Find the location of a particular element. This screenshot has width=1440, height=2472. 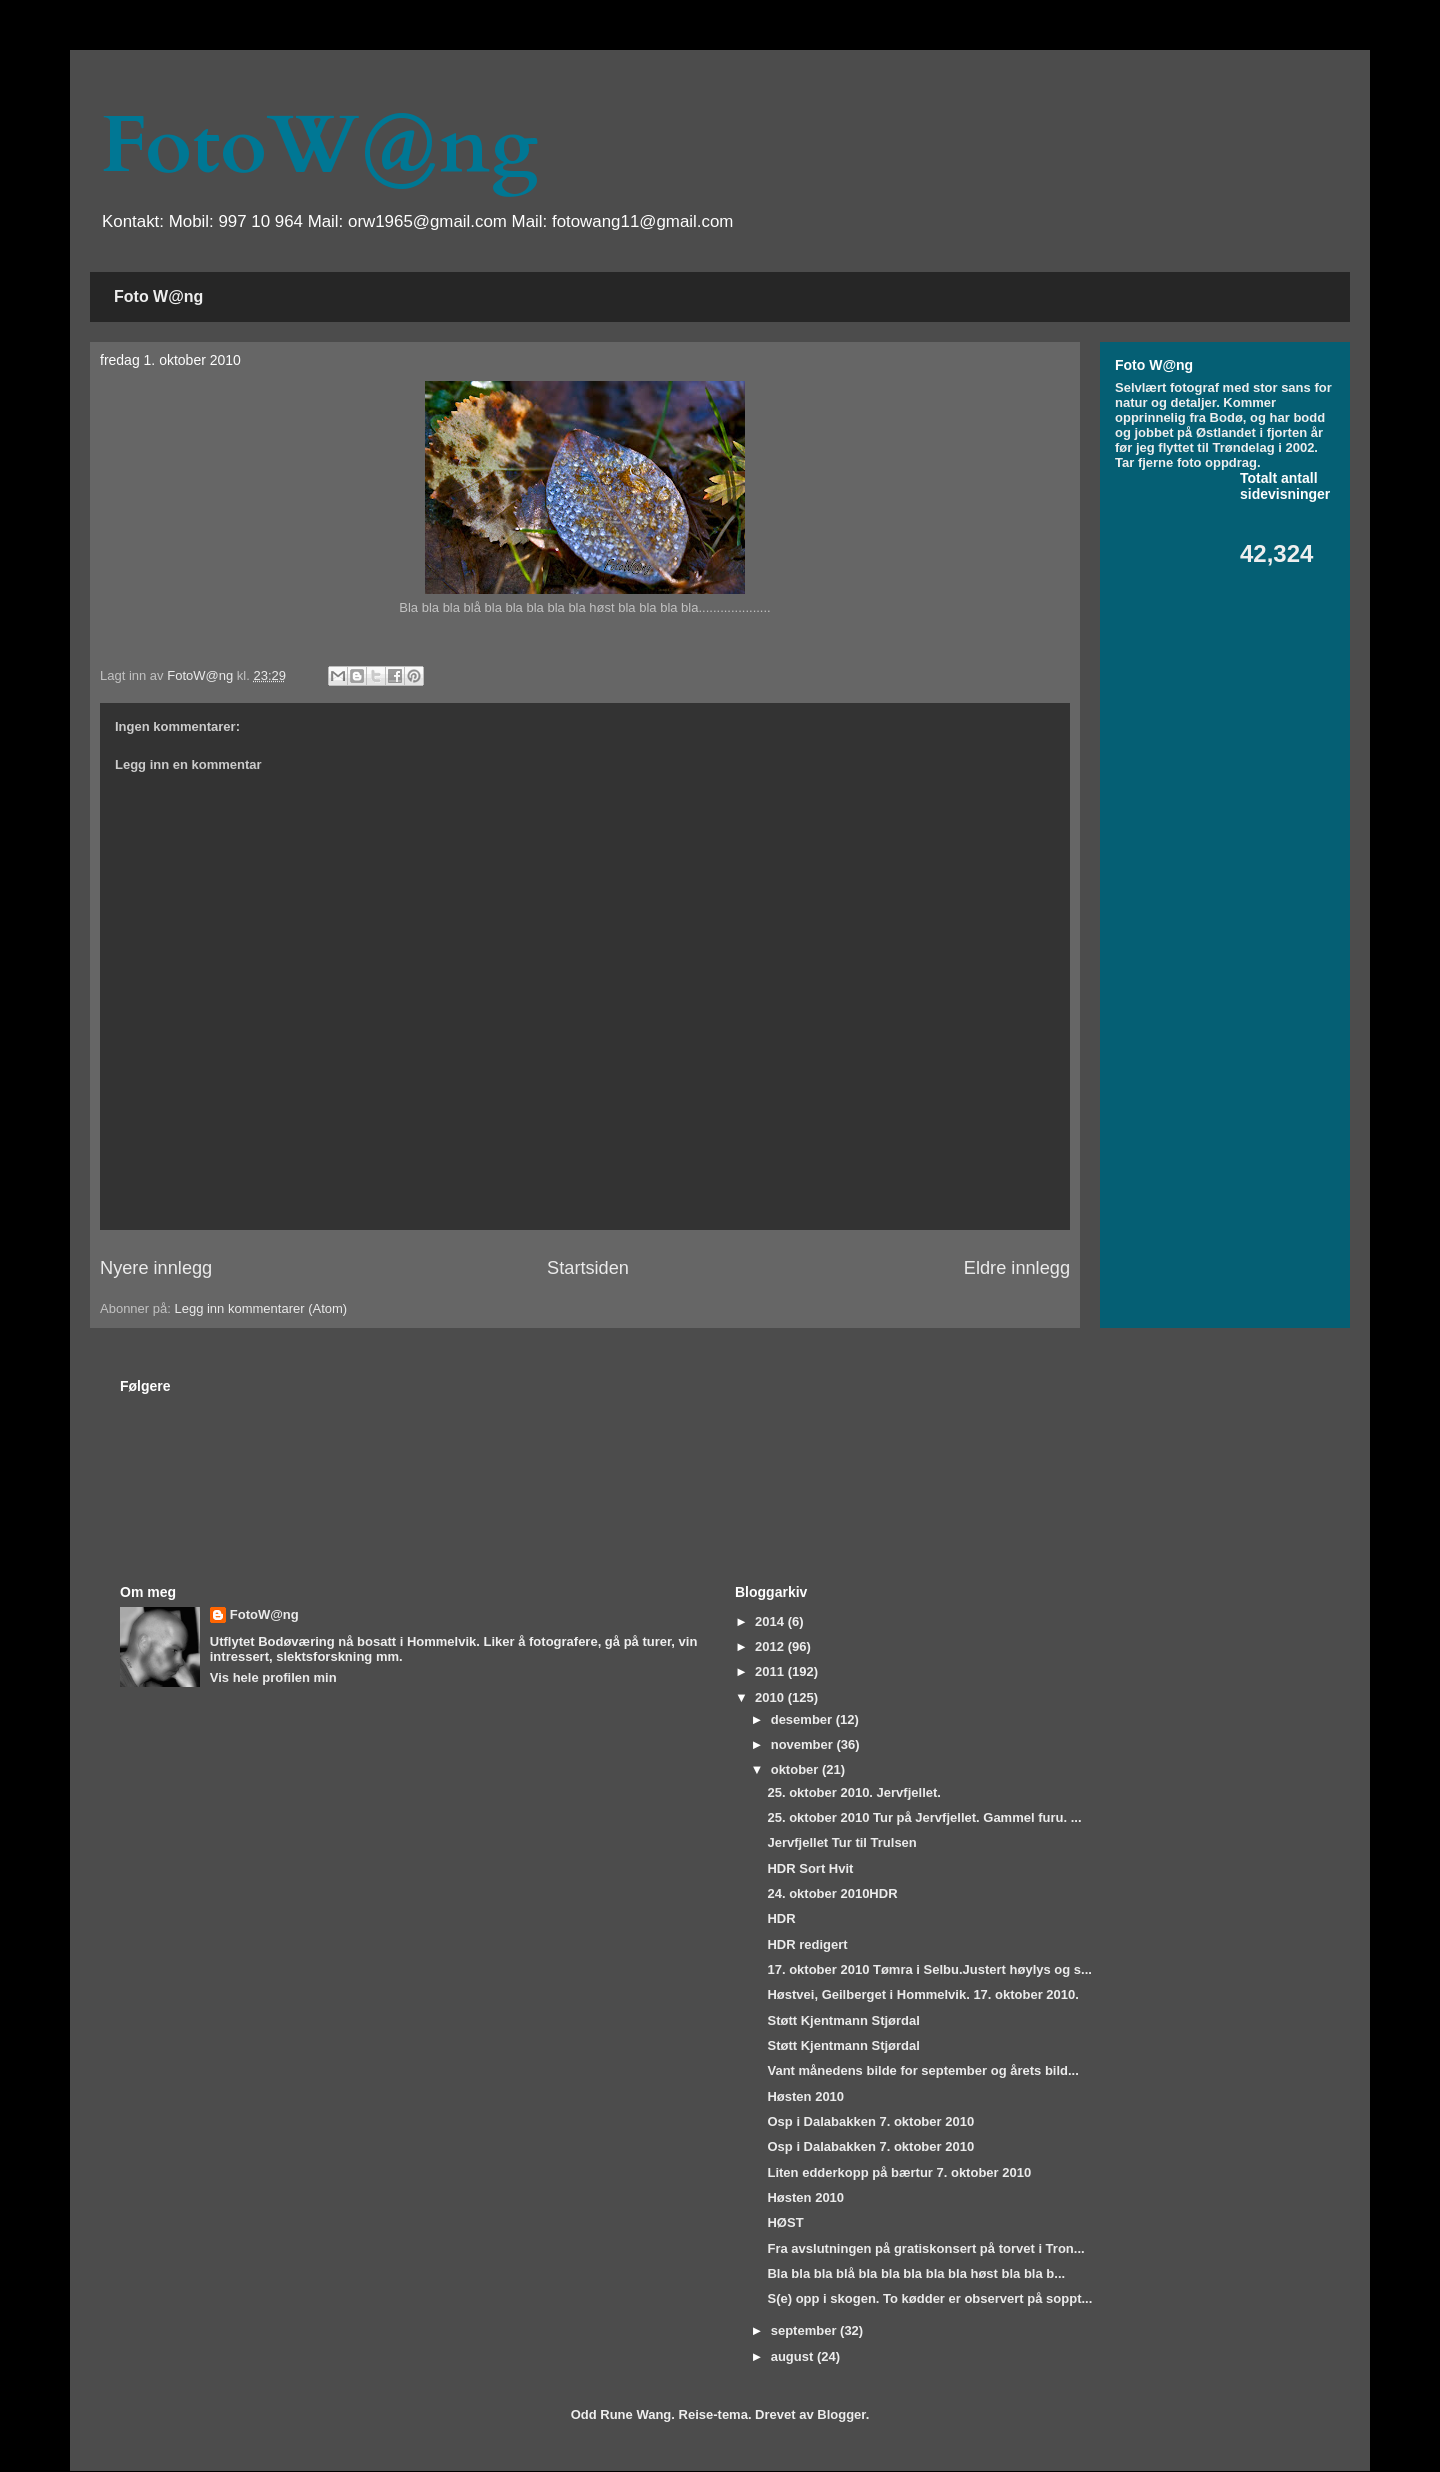

HDR redigert is located at coordinates (807, 1944).